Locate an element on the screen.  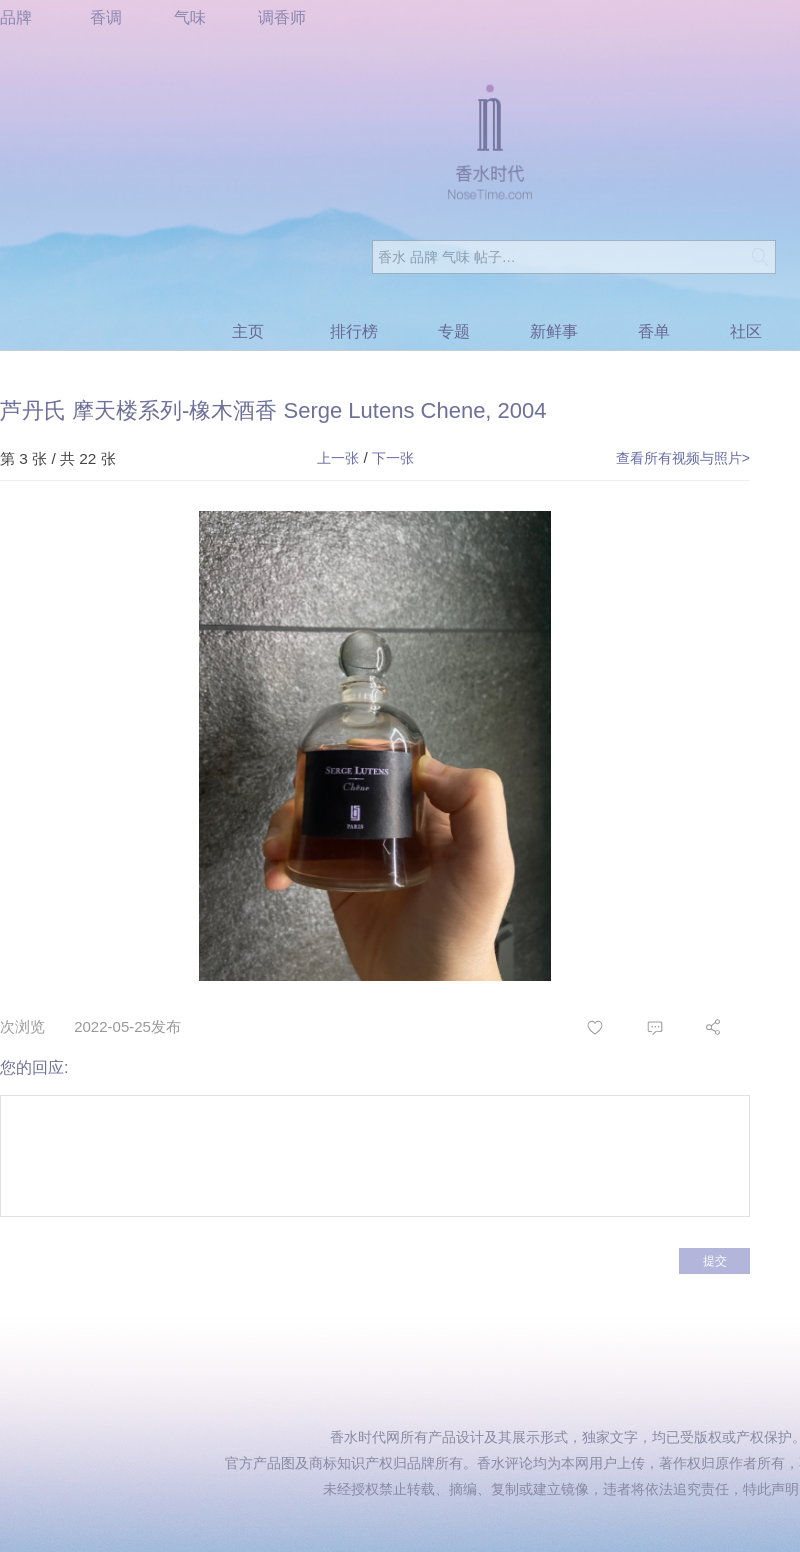
上一张 is located at coordinates (338, 458).